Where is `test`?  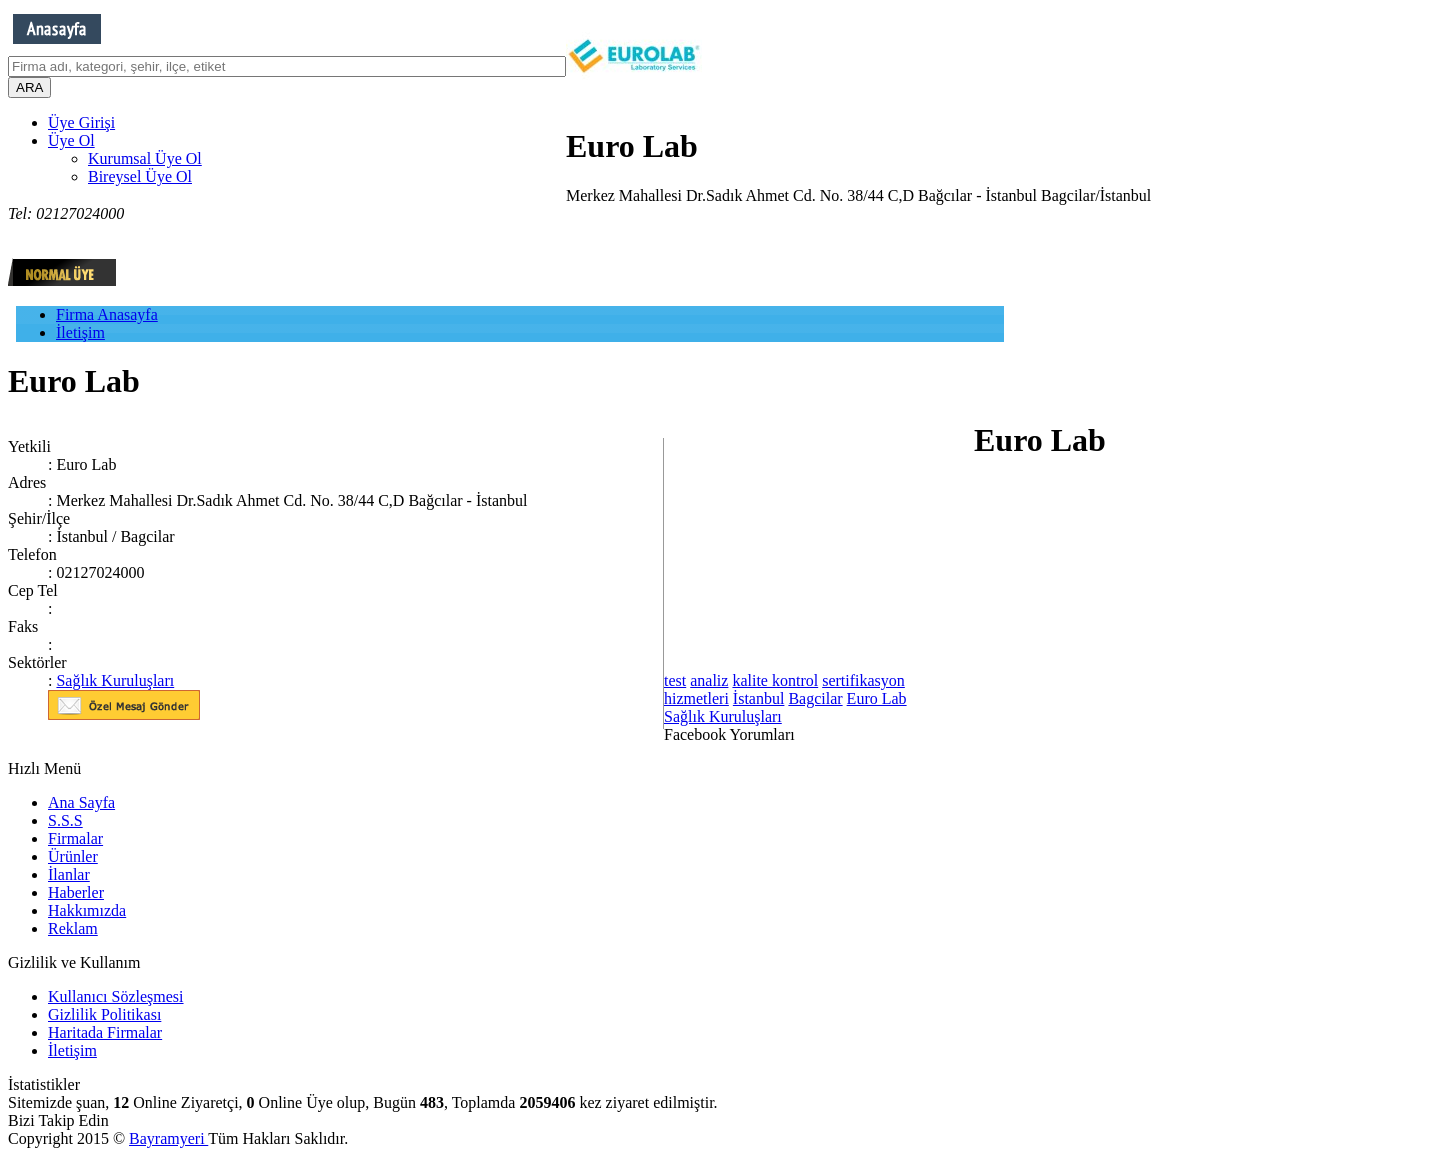 test is located at coordinates (675, 680).